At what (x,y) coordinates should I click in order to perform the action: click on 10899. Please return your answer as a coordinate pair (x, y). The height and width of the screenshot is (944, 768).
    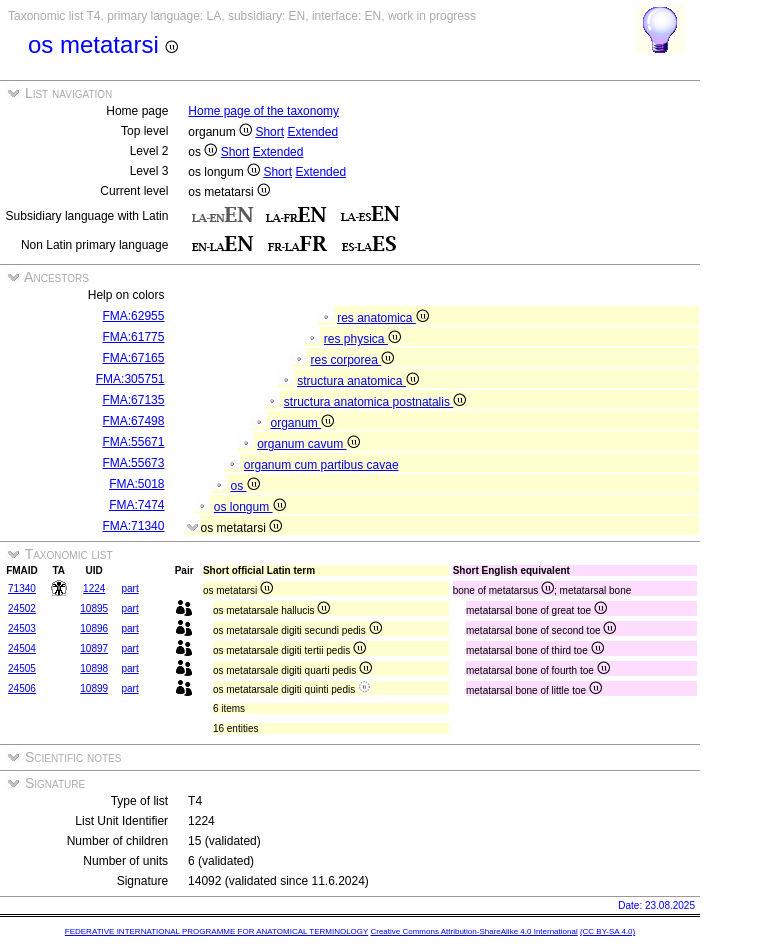
    Looking at the image, I should click on (94, 688).